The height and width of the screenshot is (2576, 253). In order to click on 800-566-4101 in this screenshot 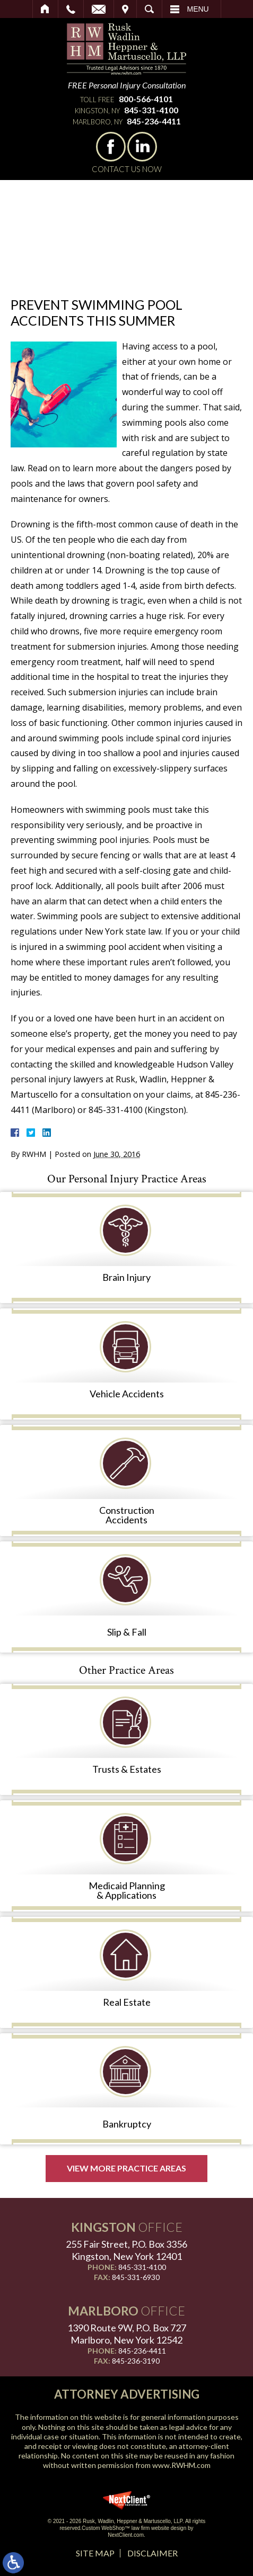, I will do `click(146, 99)`.